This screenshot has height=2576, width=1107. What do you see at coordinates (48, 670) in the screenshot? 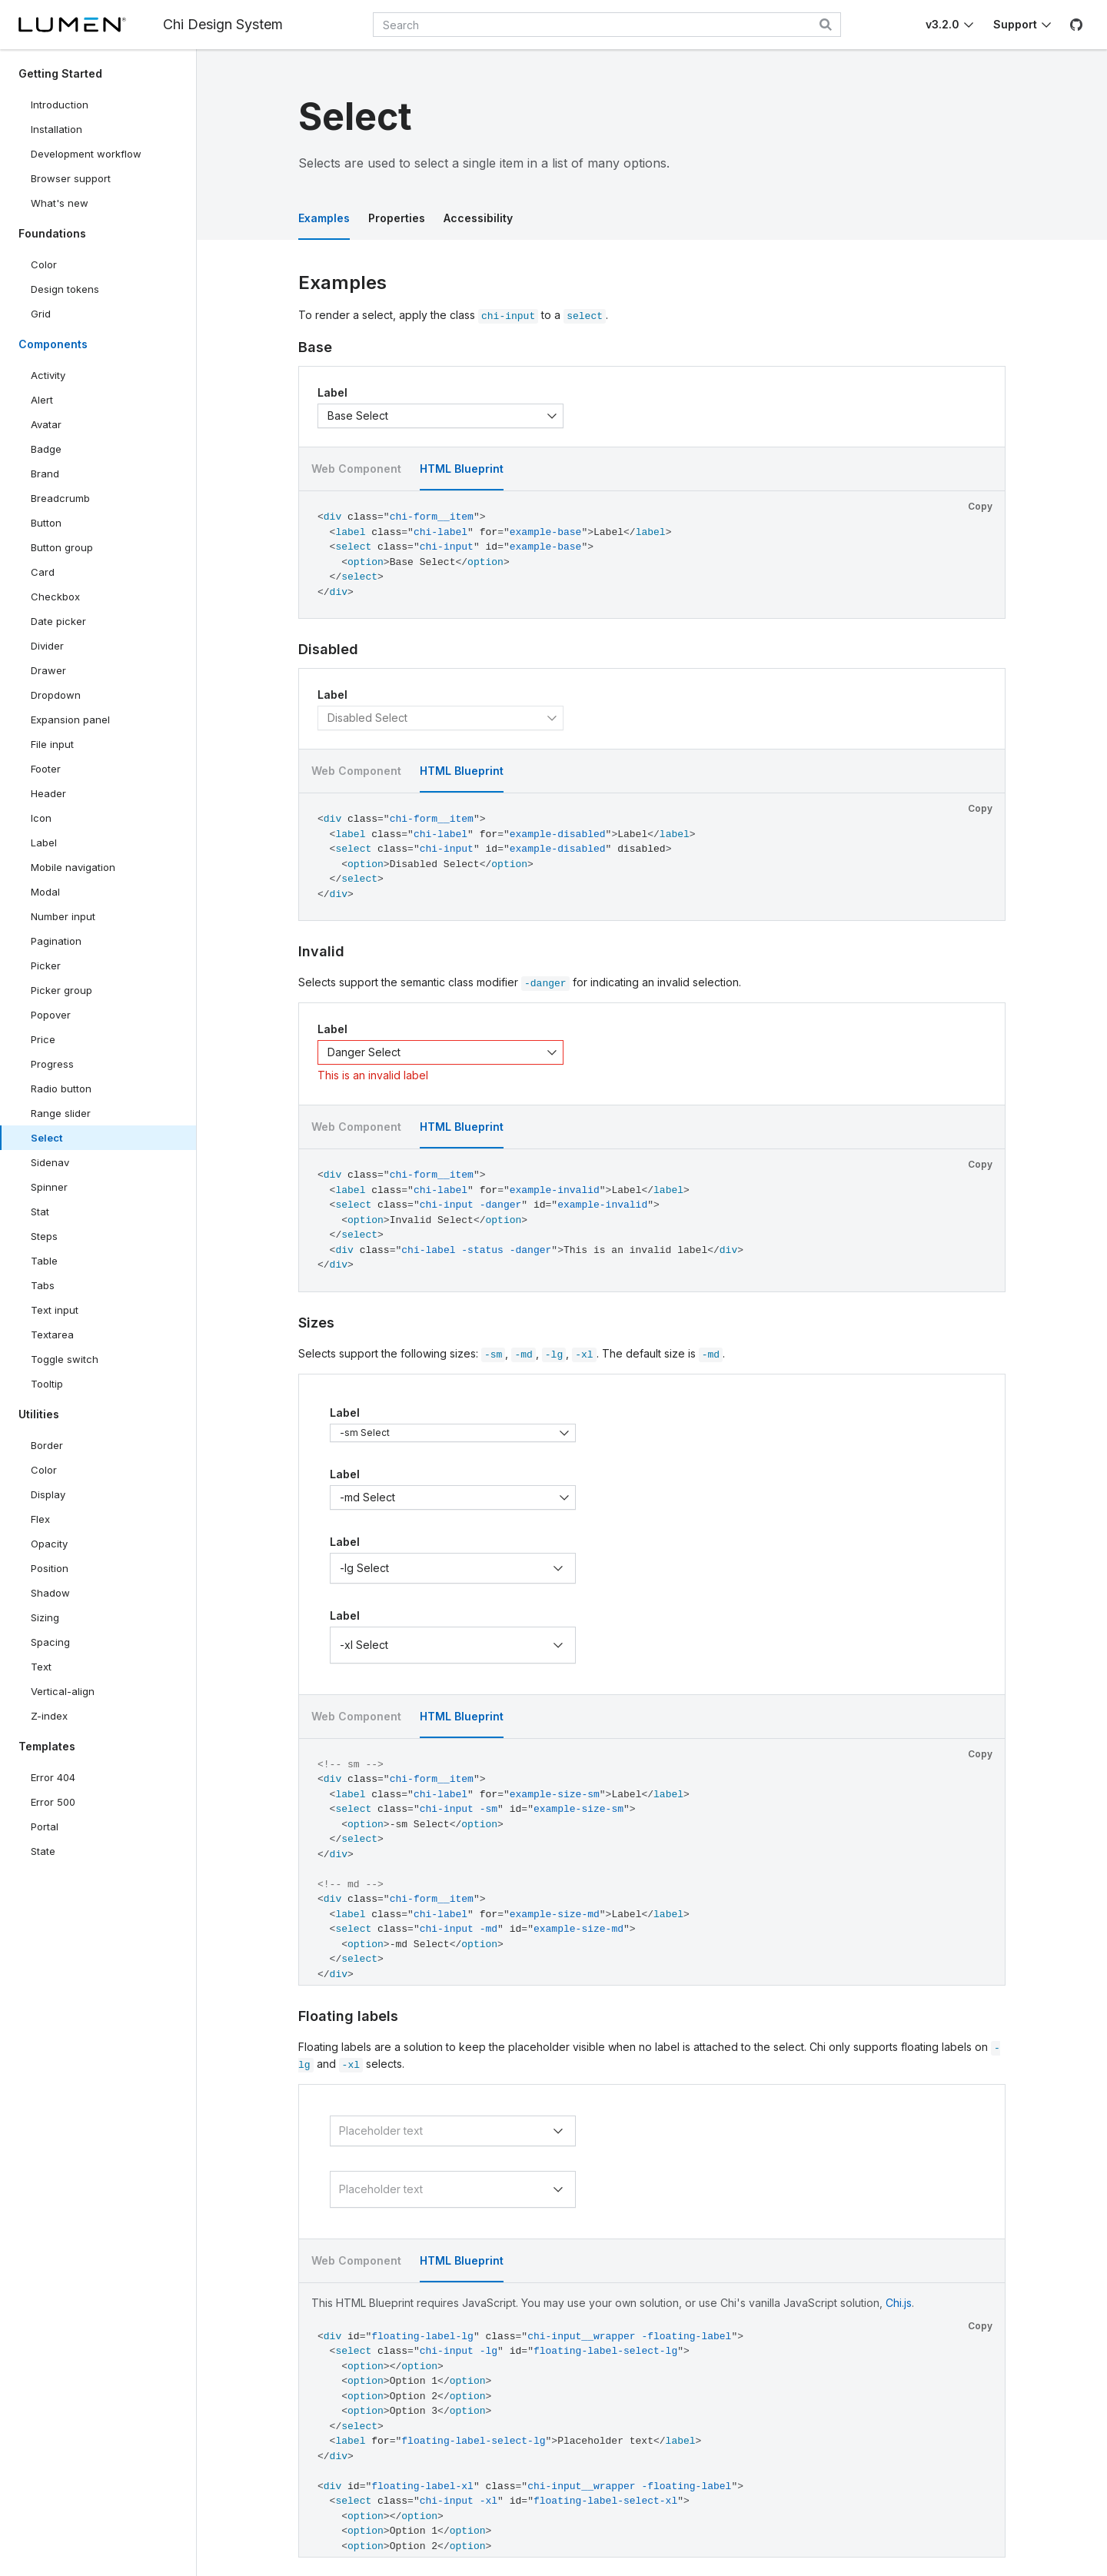
I see `Drawer` at bounding box center [48, 670].